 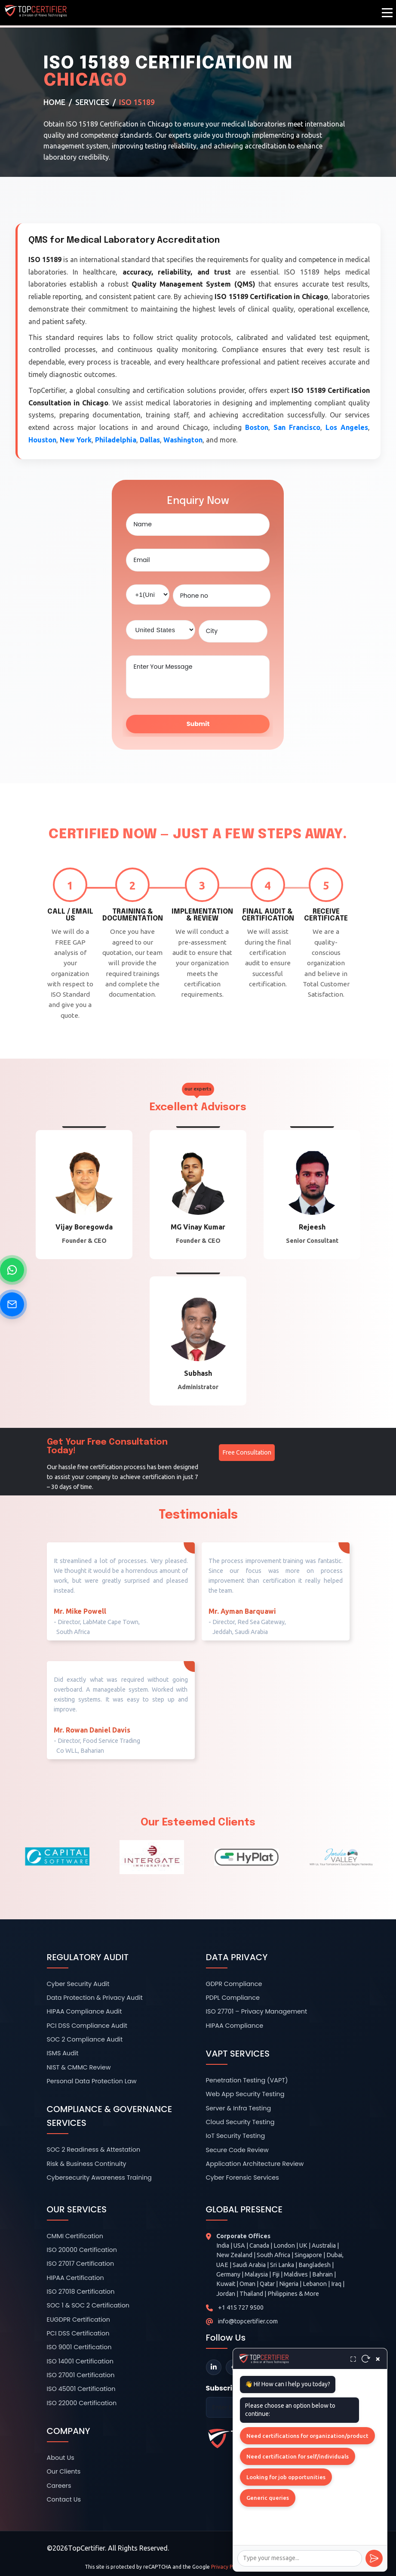 What do you see at coordinates (64, 2499) in the screenshot?
I see `Contact Us` at bounding box center [64, 2499].